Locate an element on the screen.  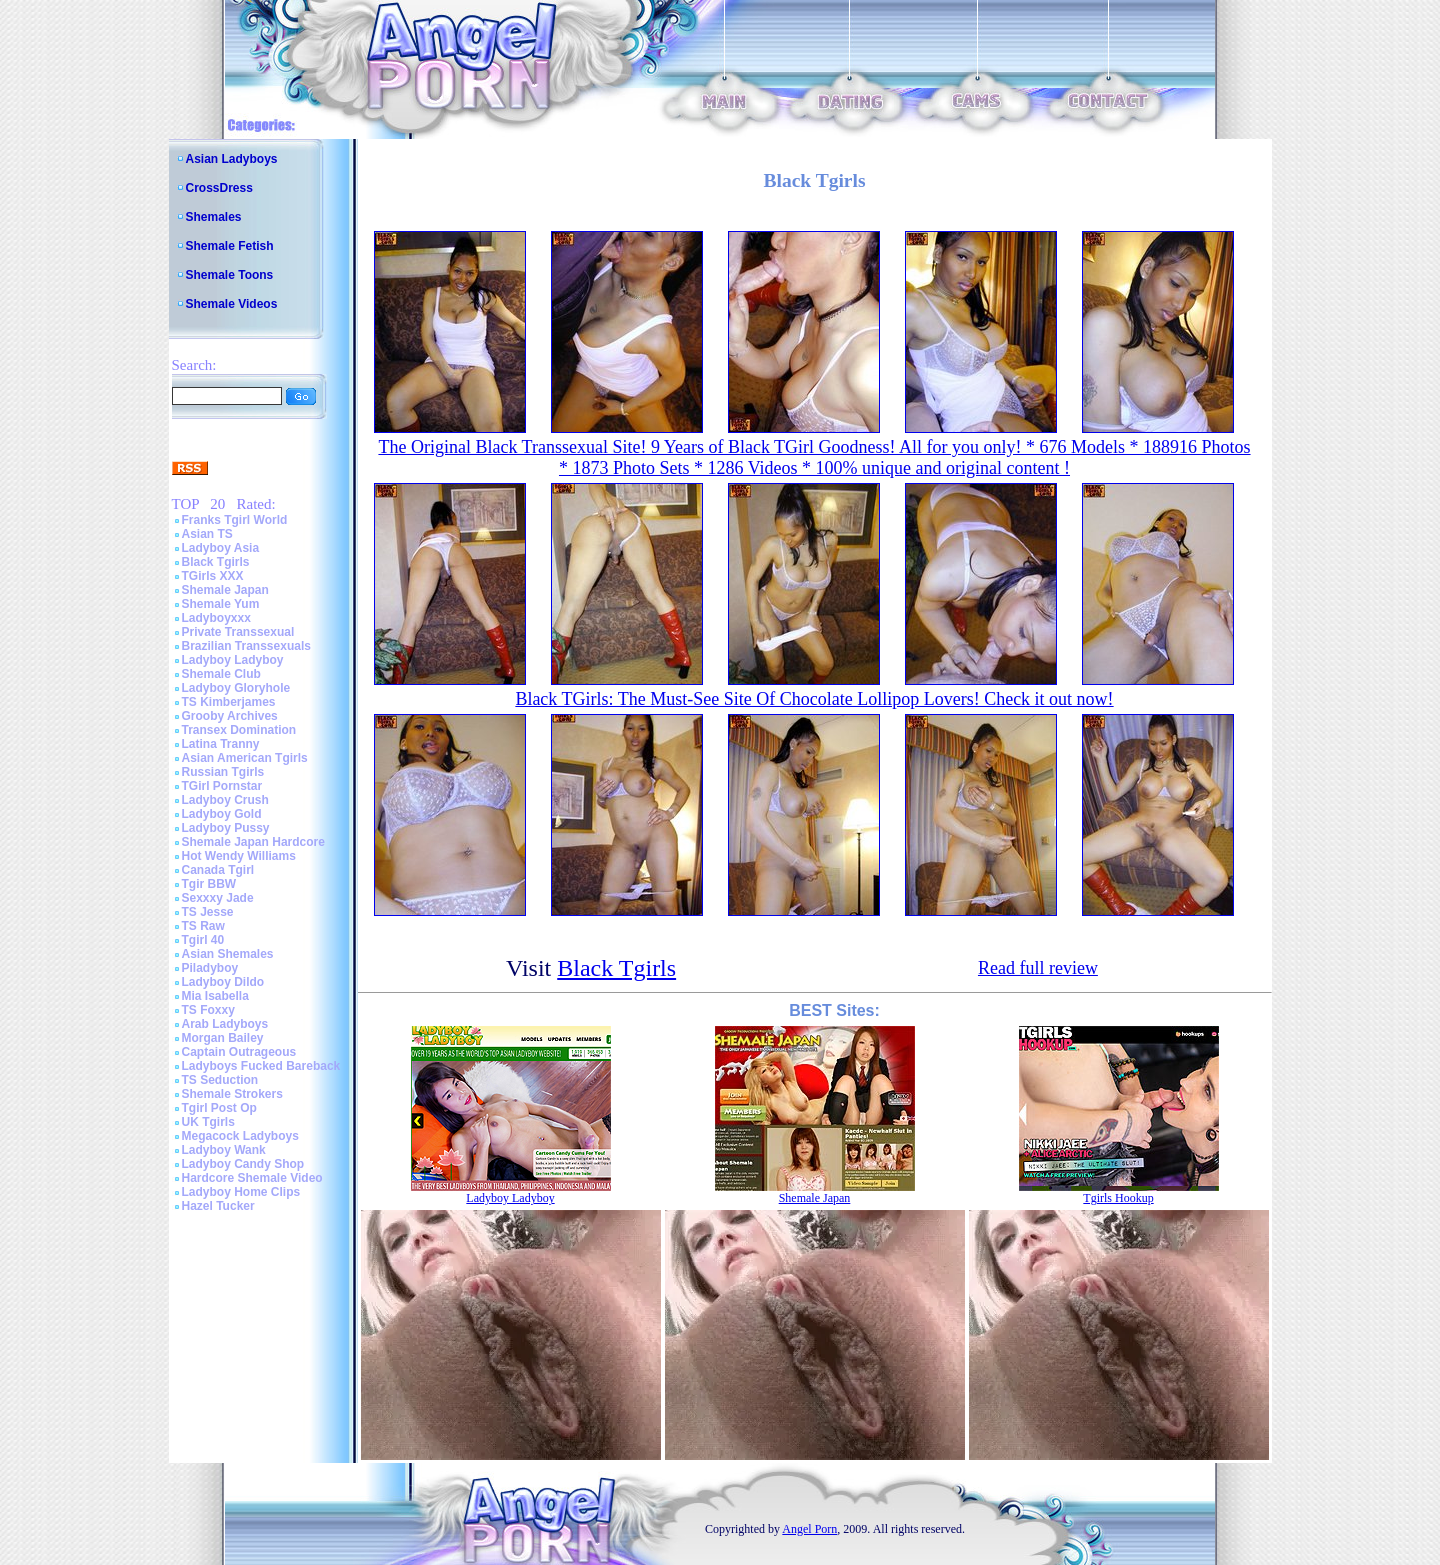
Black TGirls: The Must-See Site Of Chocolate Lollipop Lovers! Check it out now! is located at coordinates (814, 699).